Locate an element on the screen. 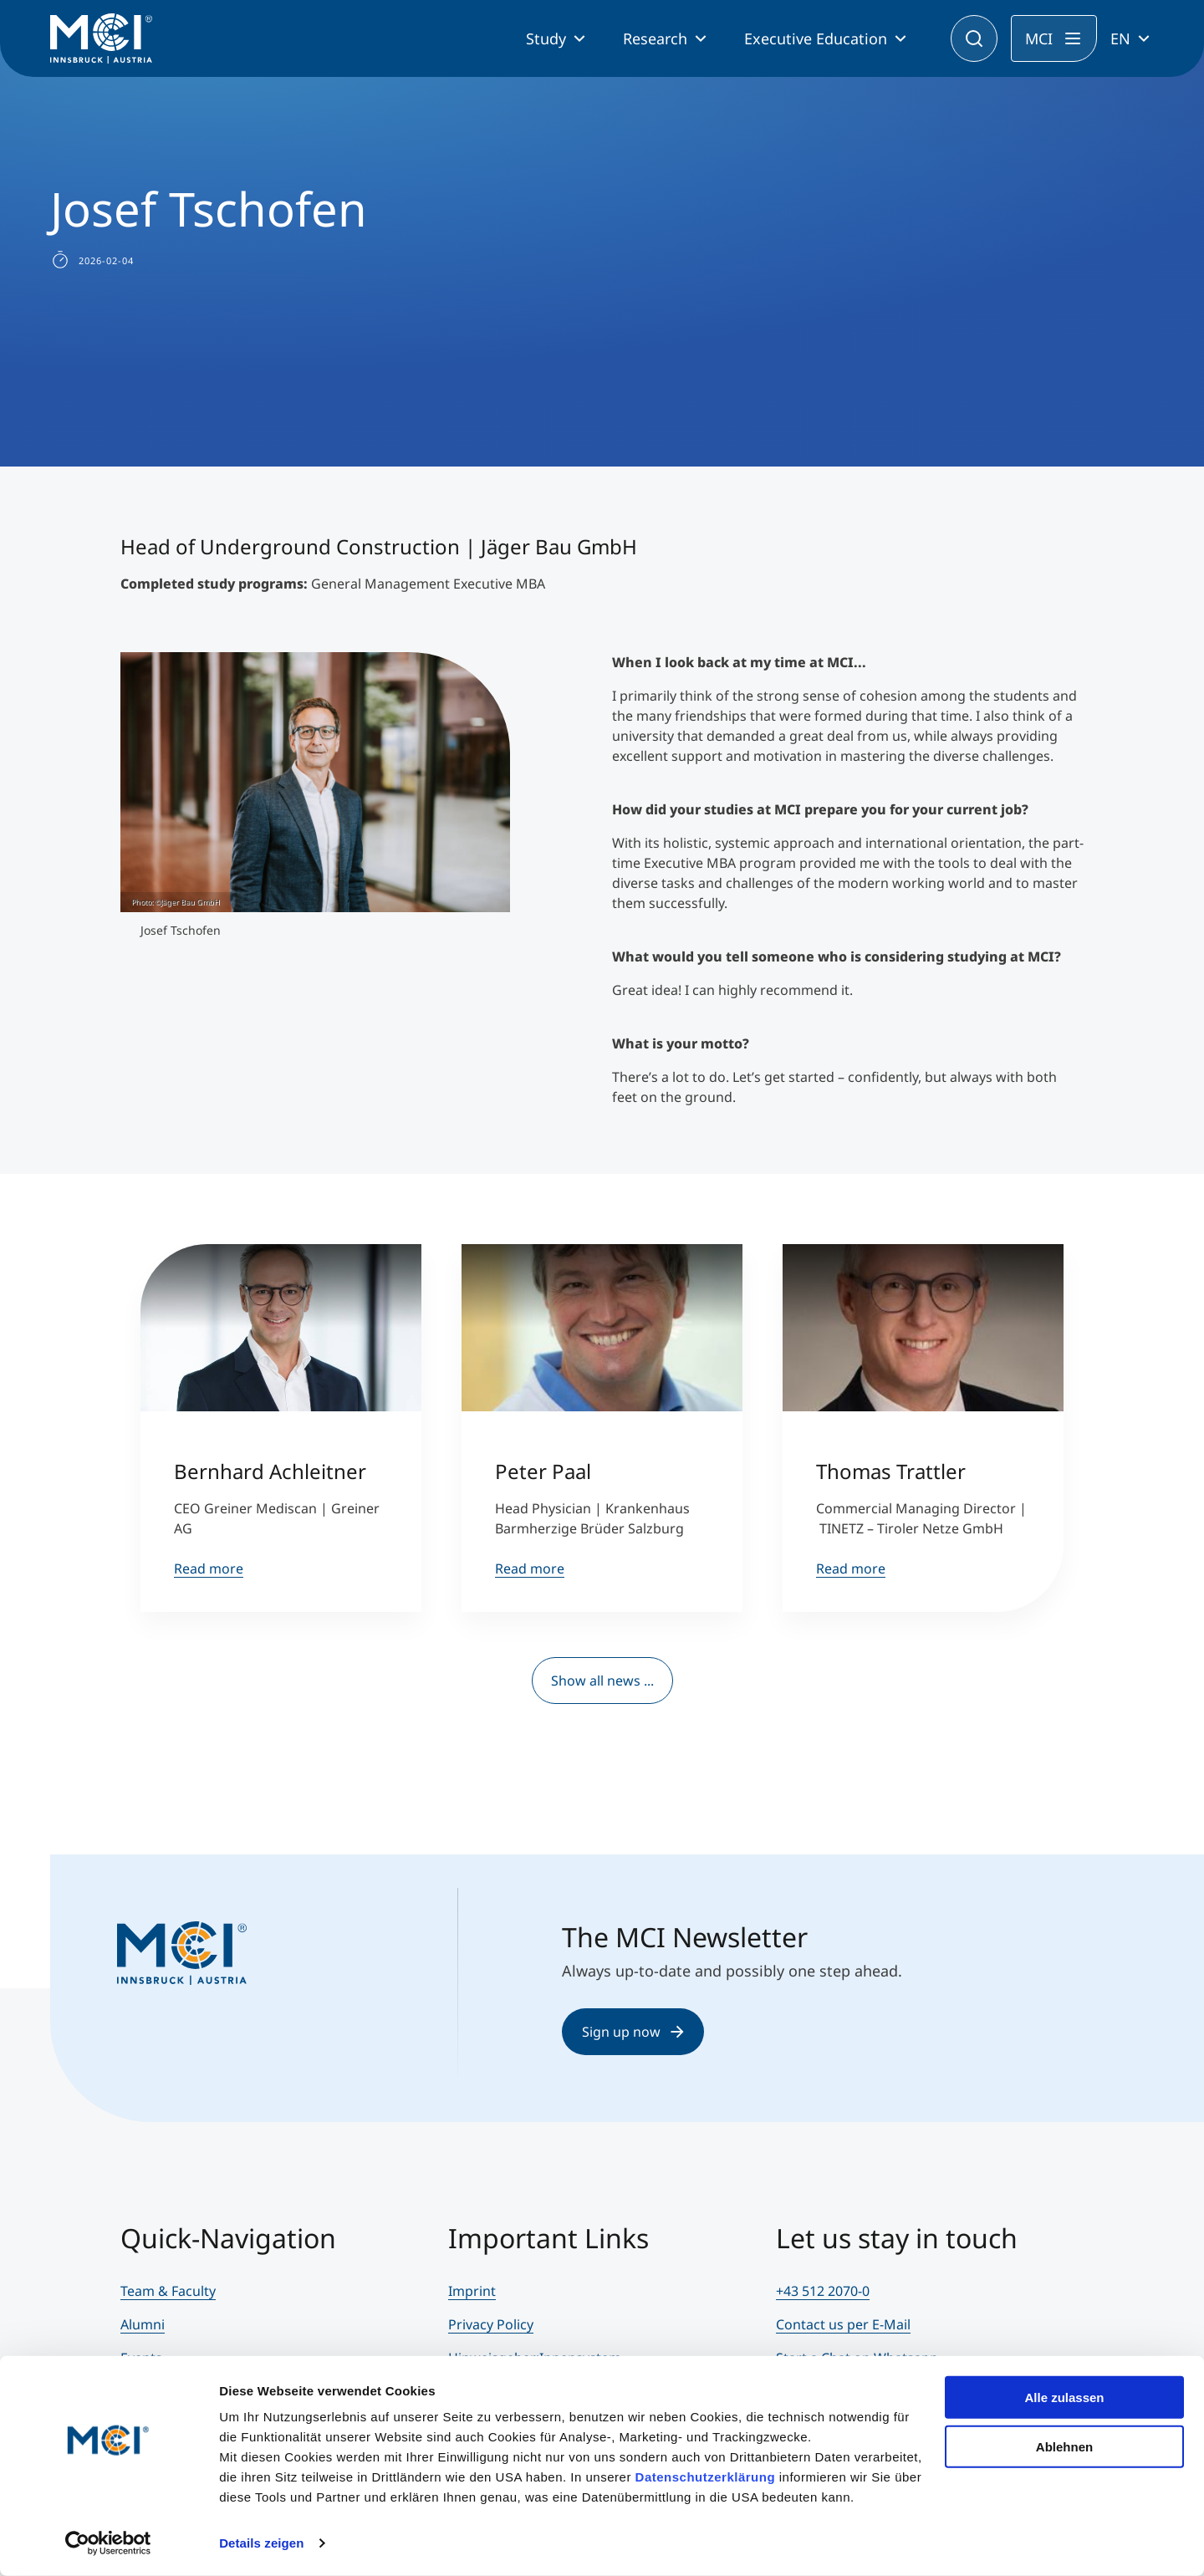 This screenshot has height=2576, width=1204. Sign up now is located at coordinates (633, 2032).